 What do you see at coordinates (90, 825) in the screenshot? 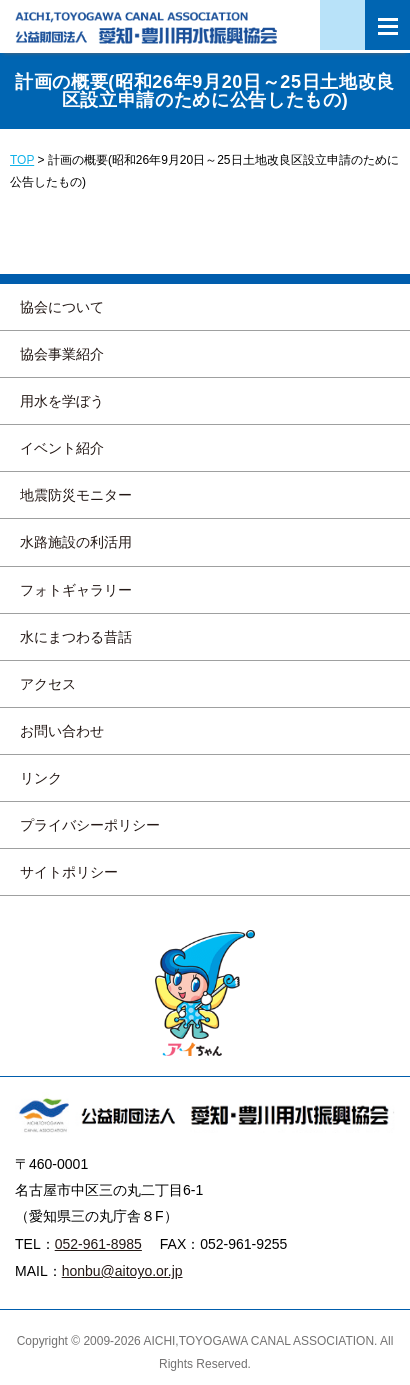
I see `プライバシーポリシー` at bounding box center [90, 825].